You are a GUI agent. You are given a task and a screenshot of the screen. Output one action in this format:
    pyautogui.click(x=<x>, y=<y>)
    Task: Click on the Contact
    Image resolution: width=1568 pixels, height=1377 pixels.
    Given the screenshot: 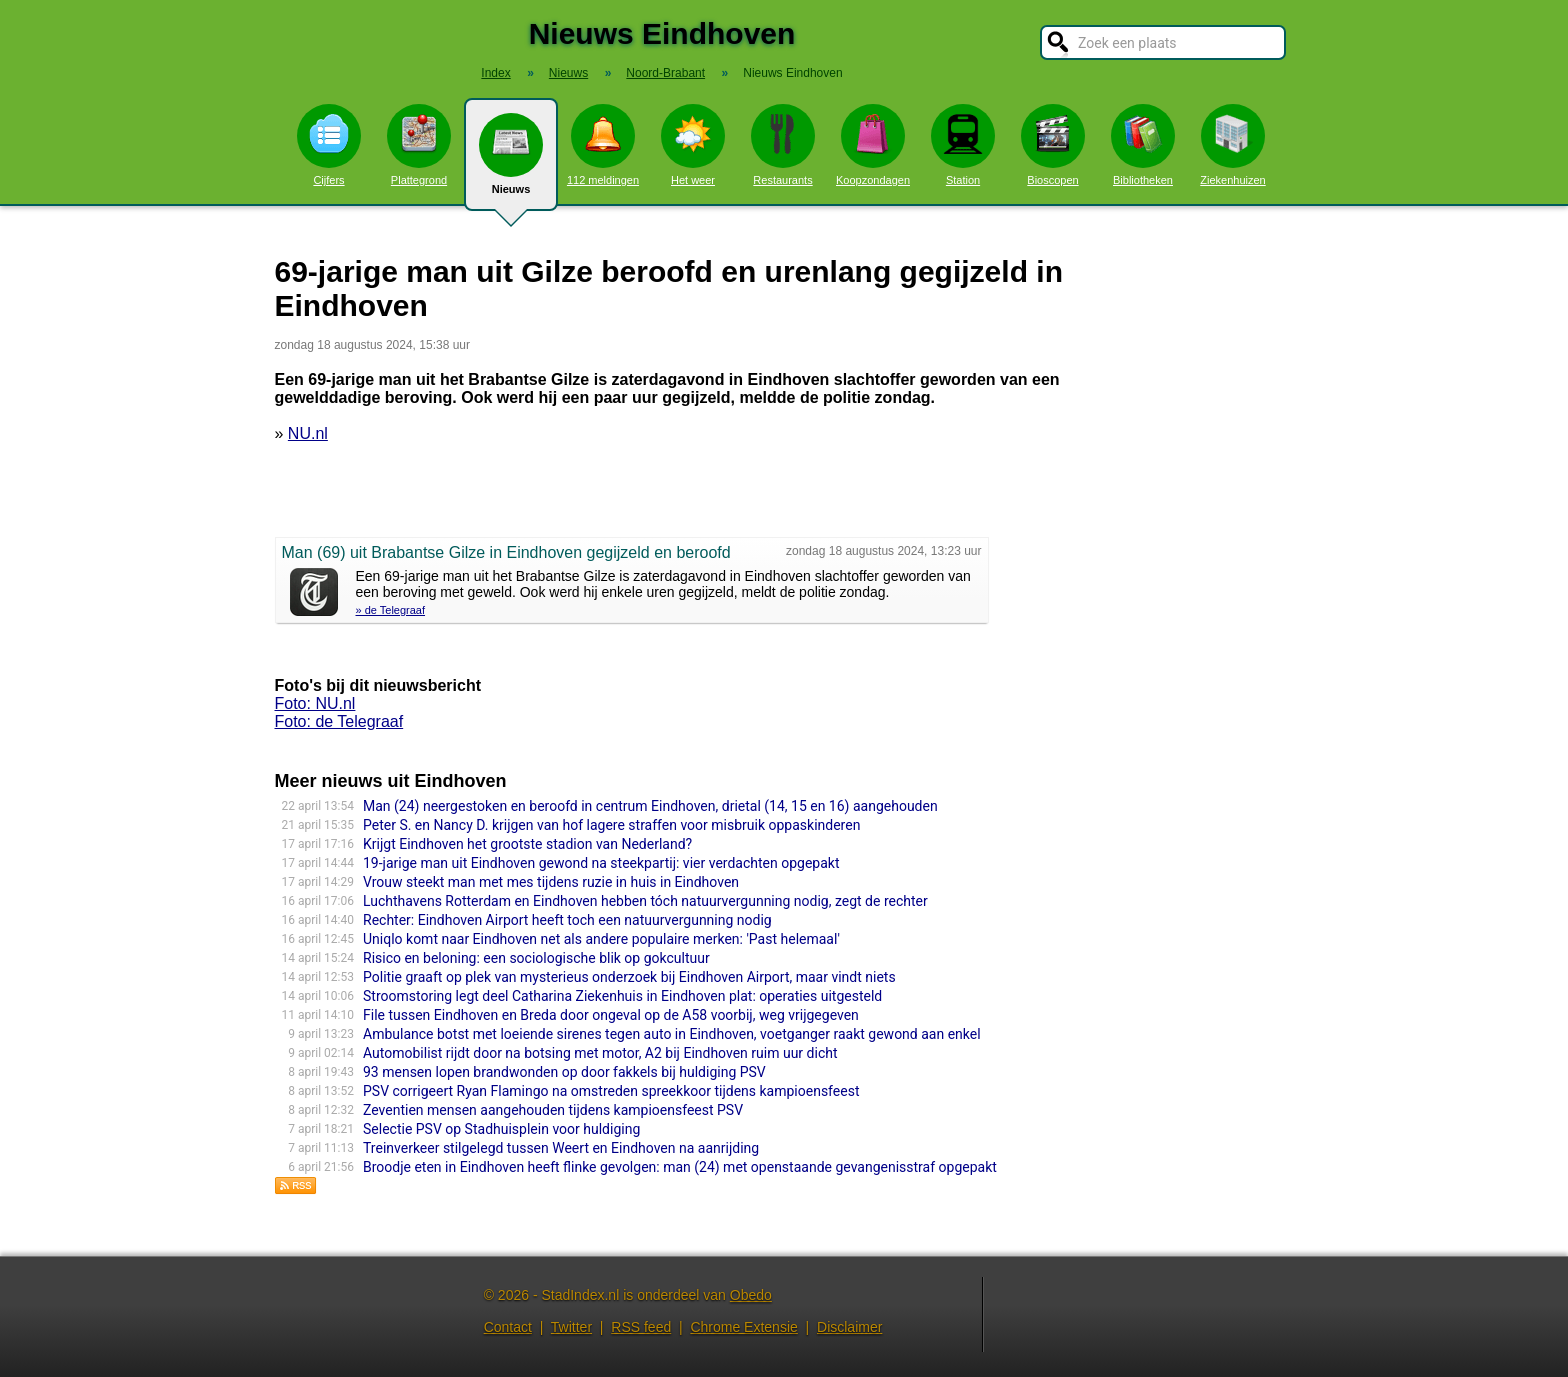 What is the action you would take?
    pyautogui.click(x=508, y=1327)
    